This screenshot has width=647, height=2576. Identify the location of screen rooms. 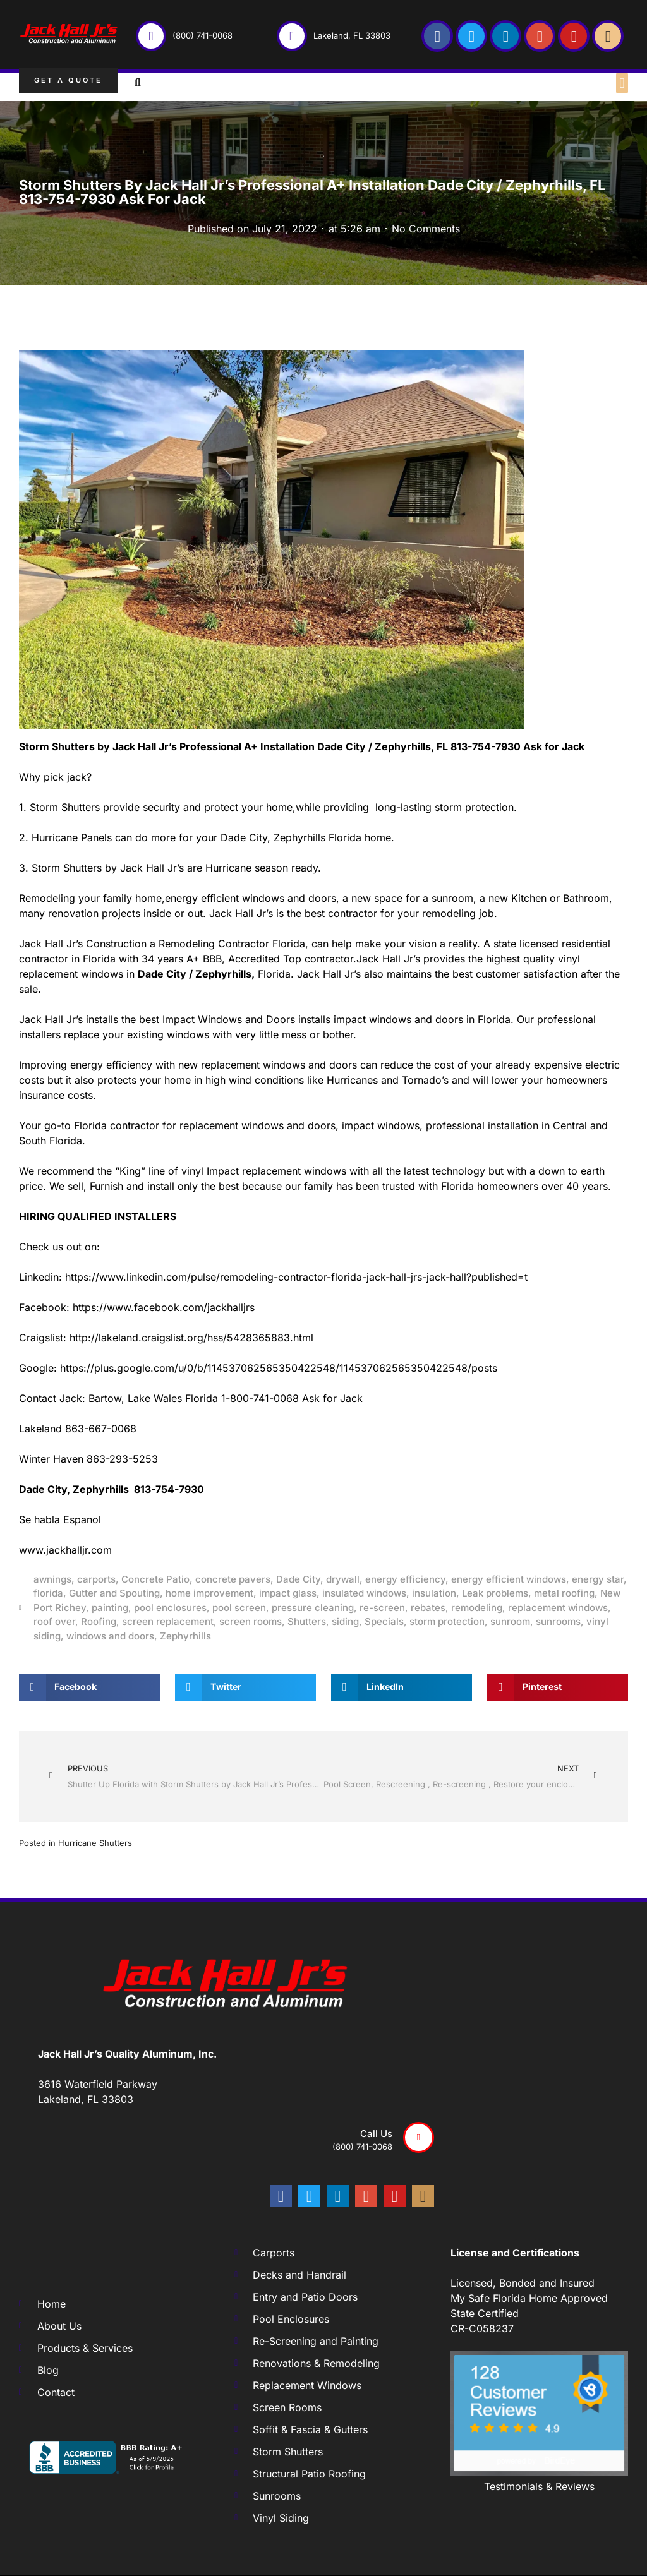
(250, 1621).